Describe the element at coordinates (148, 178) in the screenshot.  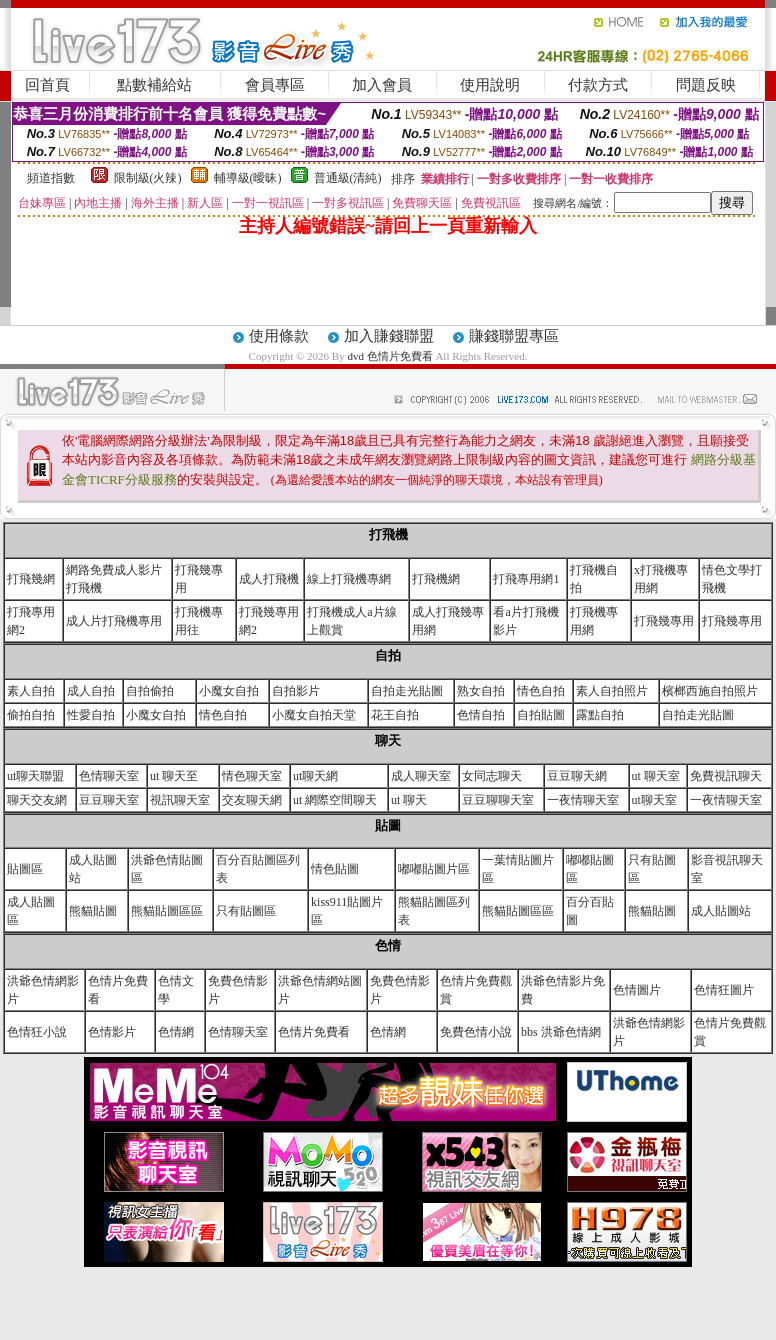
I see `限制級(火辣)` at that location.